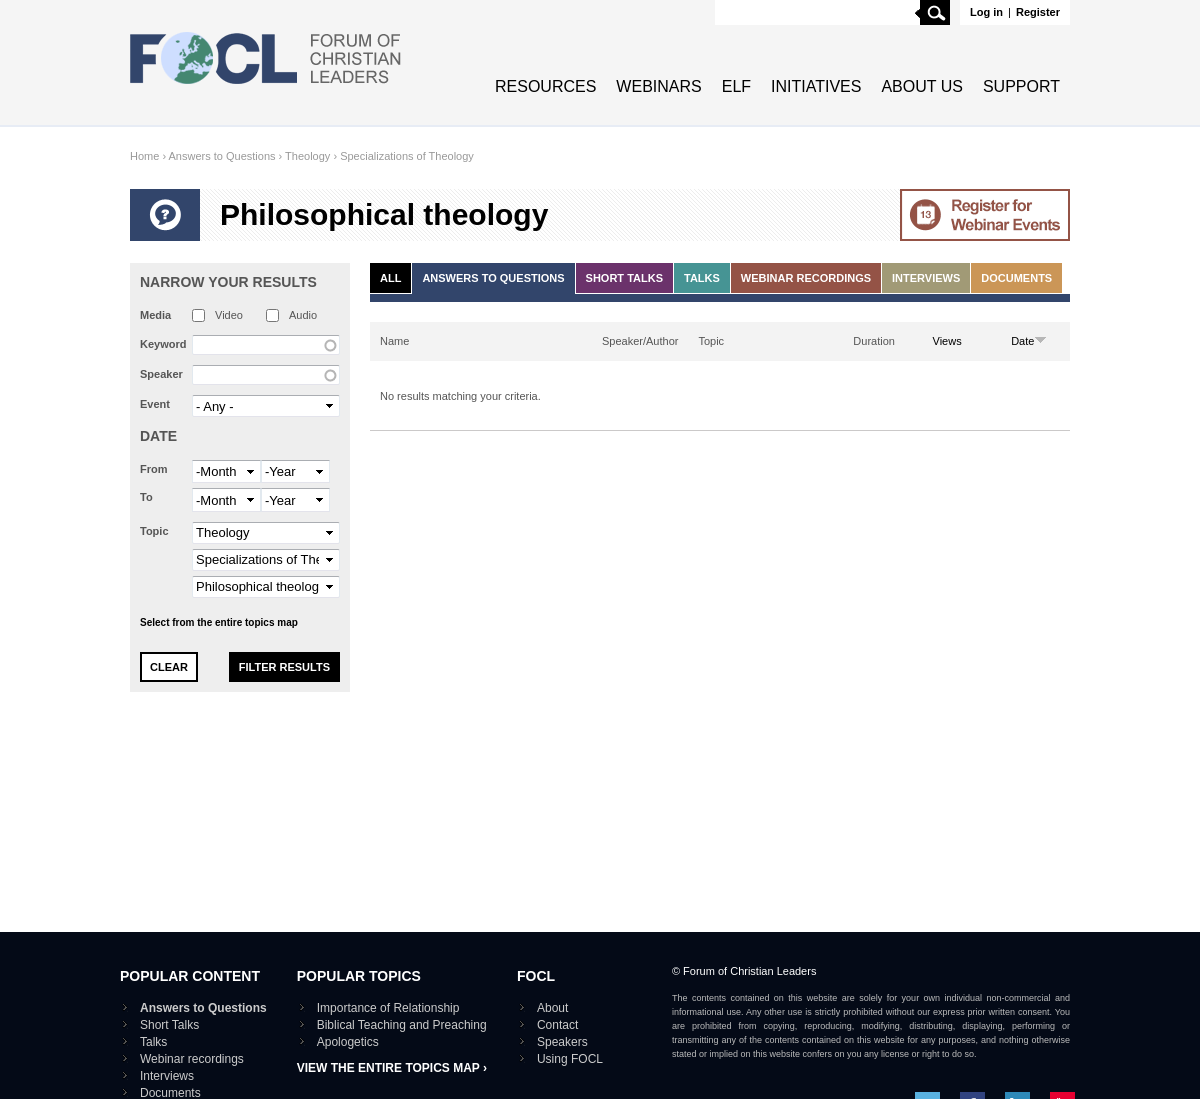 This screenshot has height=1099, width=1200. Describe the element at coordinates (390, 278) in the screenshot. I see `All` at that location.